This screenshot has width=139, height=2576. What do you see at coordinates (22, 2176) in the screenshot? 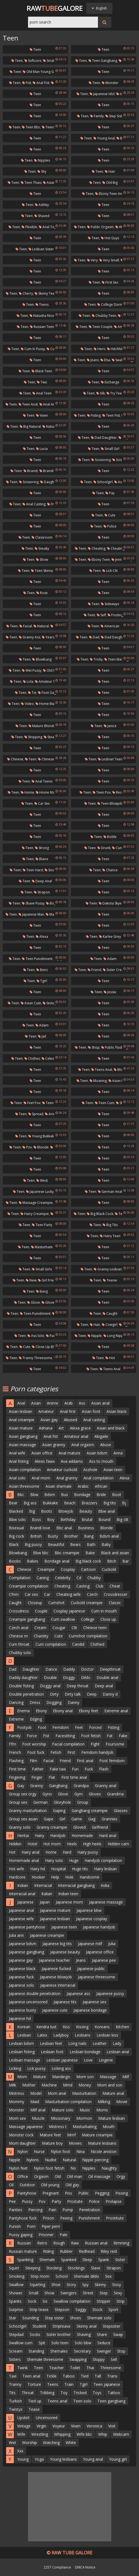
I see `Office` at bounding box center [22, 2176].